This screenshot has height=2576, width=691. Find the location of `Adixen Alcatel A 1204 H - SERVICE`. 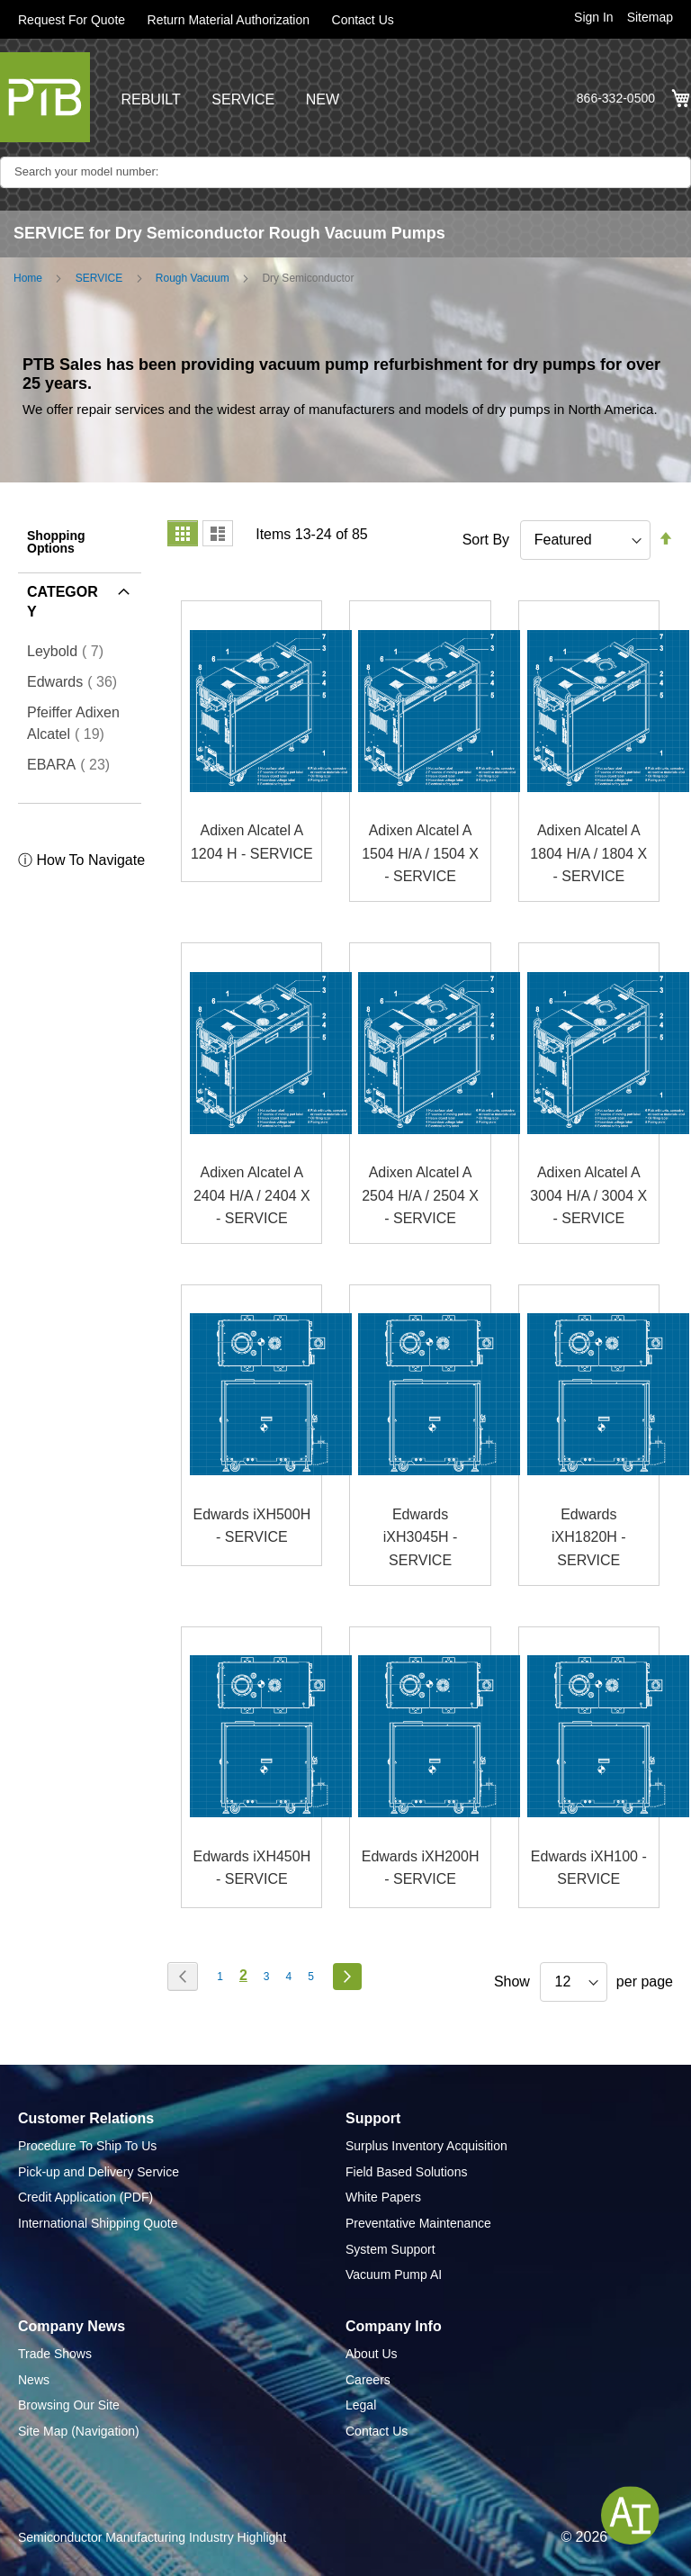

Adixen Alcatel A 1204 H - SERVICE is located at coordinates (252, 842).